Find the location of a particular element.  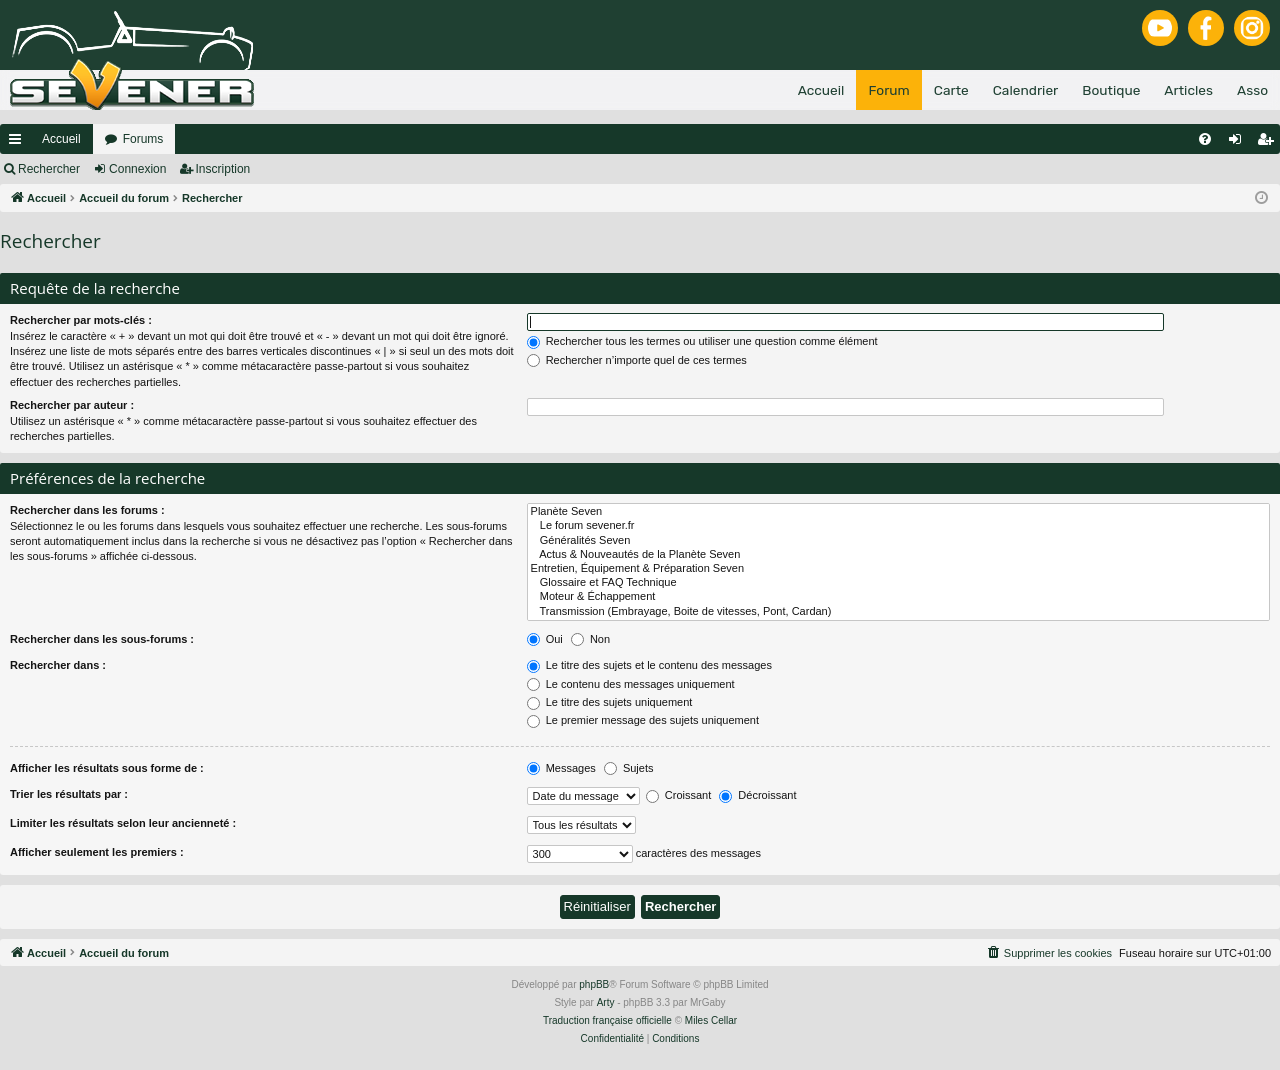

Trier les résultats par : is located at coordinates (69, 794).